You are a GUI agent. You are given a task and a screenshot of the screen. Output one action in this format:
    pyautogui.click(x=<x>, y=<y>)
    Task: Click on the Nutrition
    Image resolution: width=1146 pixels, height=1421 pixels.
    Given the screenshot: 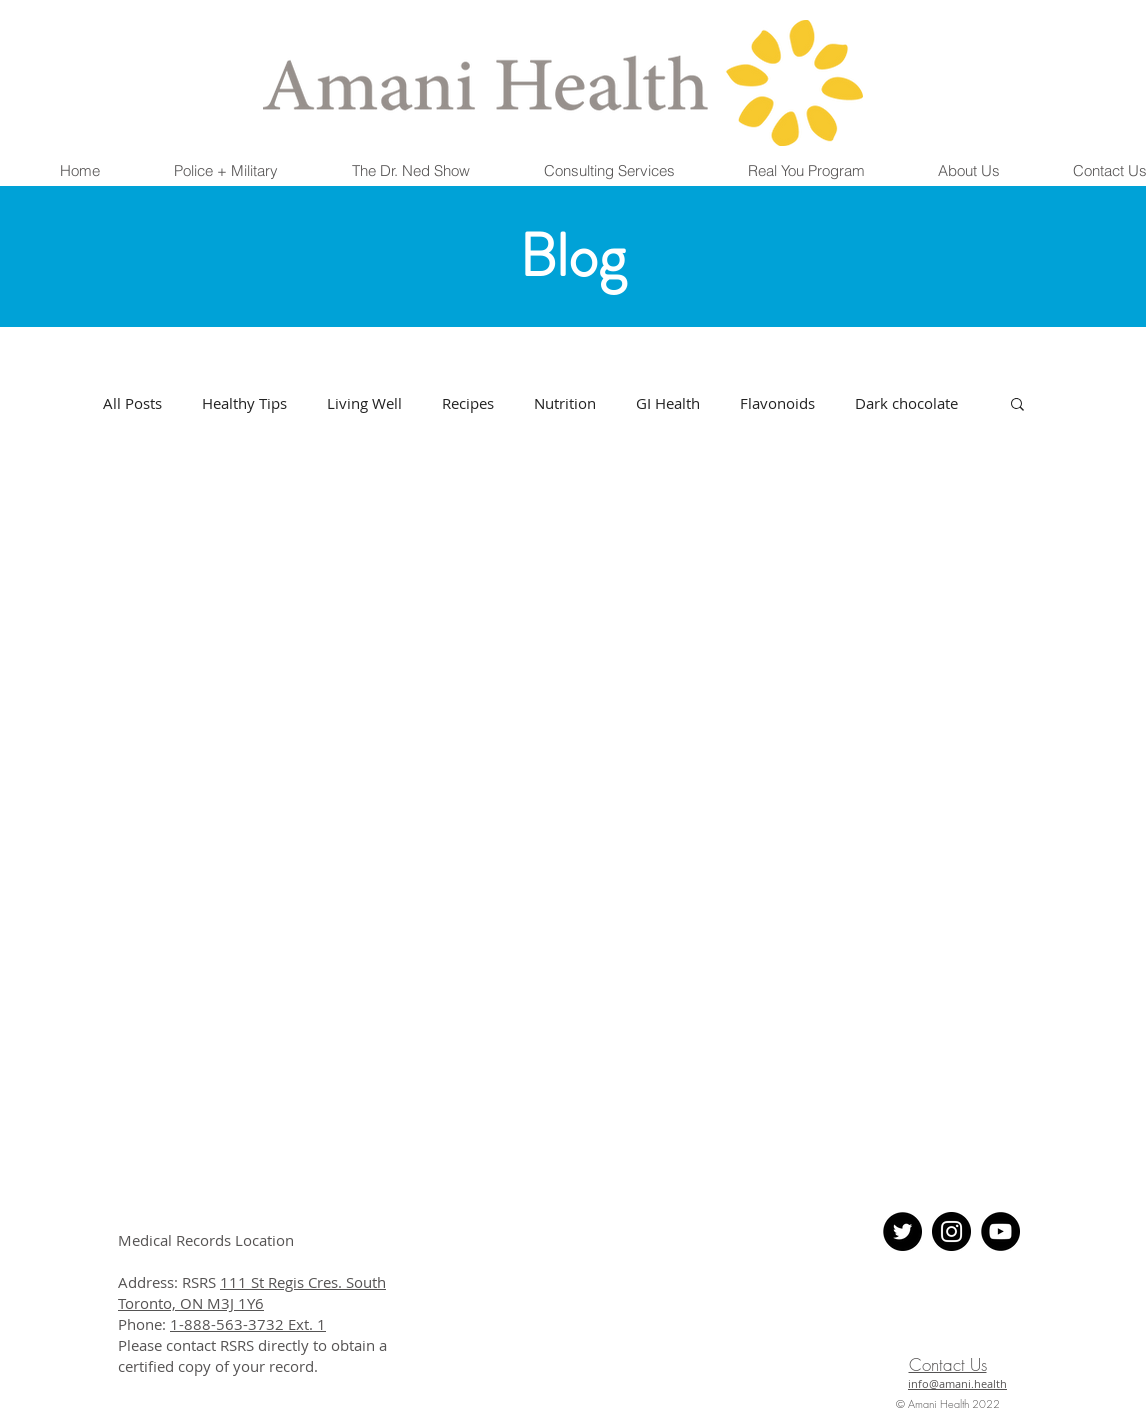 What is the action you would take?
    pyautogui.click(x=565, y=403)
    